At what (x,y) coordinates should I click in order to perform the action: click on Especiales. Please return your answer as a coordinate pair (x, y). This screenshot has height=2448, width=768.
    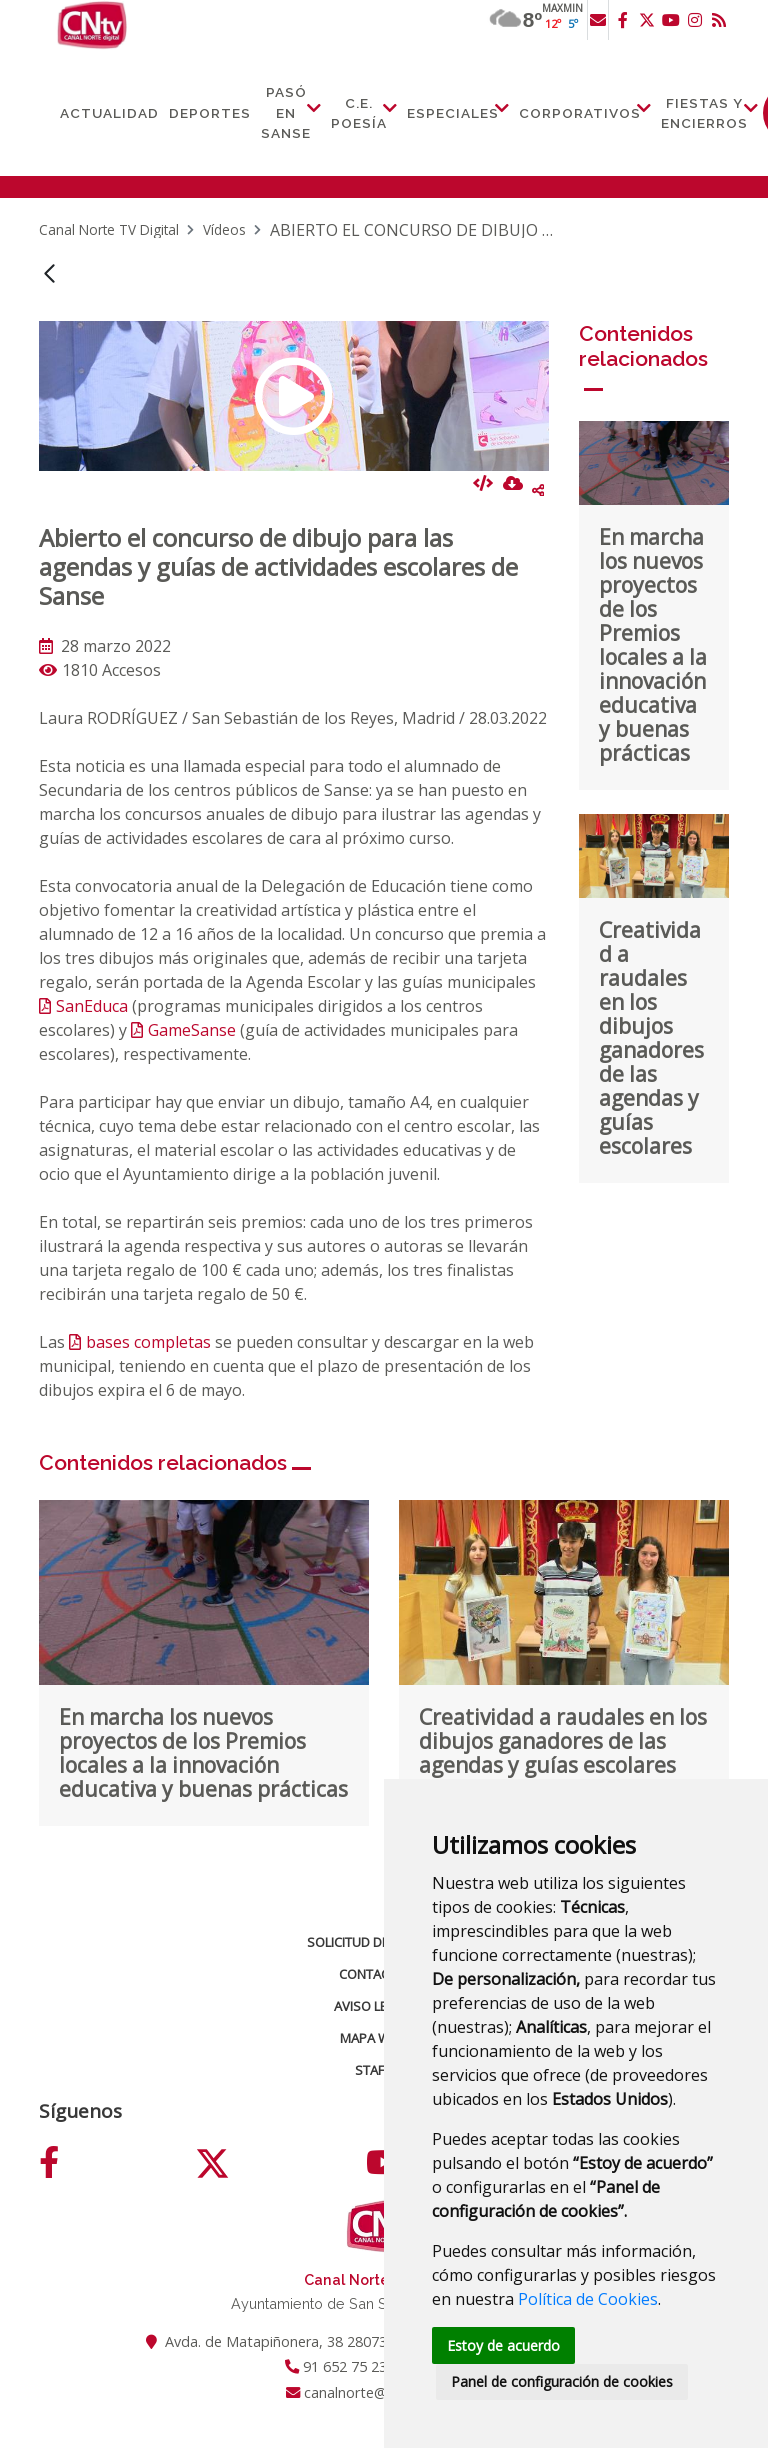
    Looking at the image, I should click on (453, 113).